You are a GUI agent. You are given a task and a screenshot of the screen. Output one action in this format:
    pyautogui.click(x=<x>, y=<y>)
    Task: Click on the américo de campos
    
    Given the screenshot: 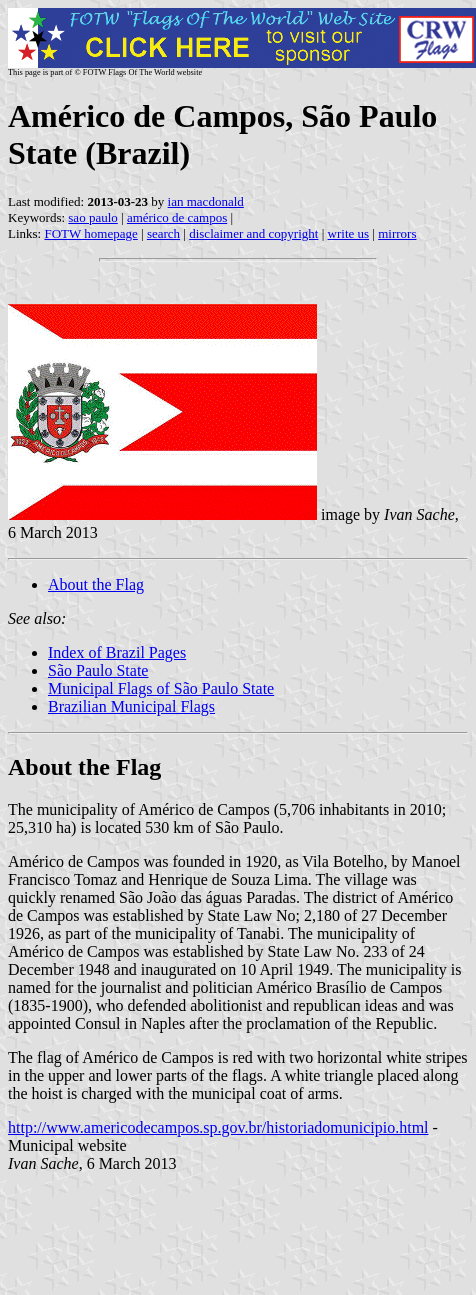 What is the action you would take?
    pyautogui.click(x=177, y=217)
    